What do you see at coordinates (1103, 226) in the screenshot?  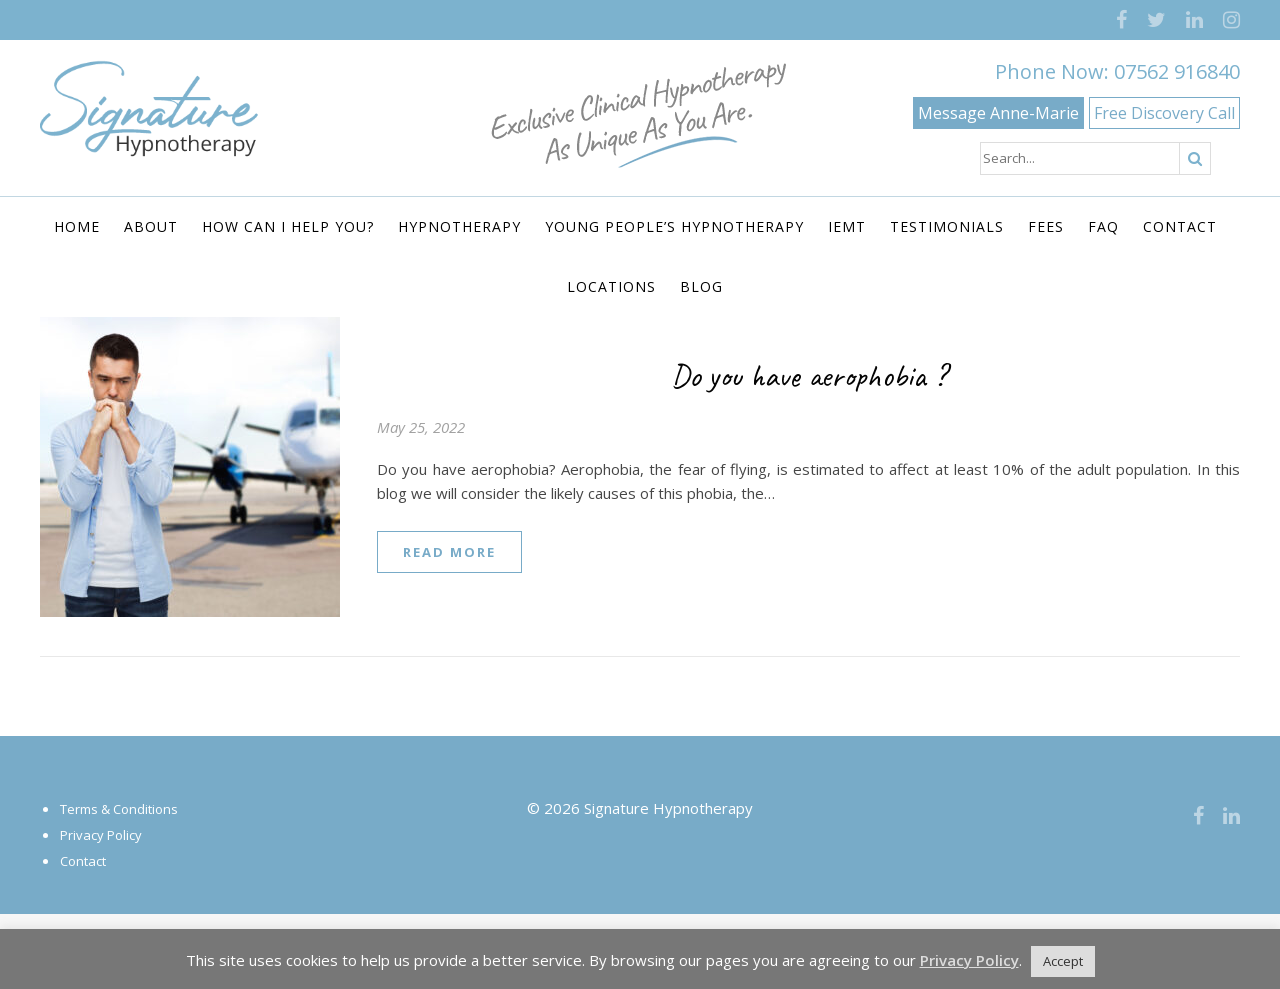 I see `FAQ` at bounding box center [1103, 226].